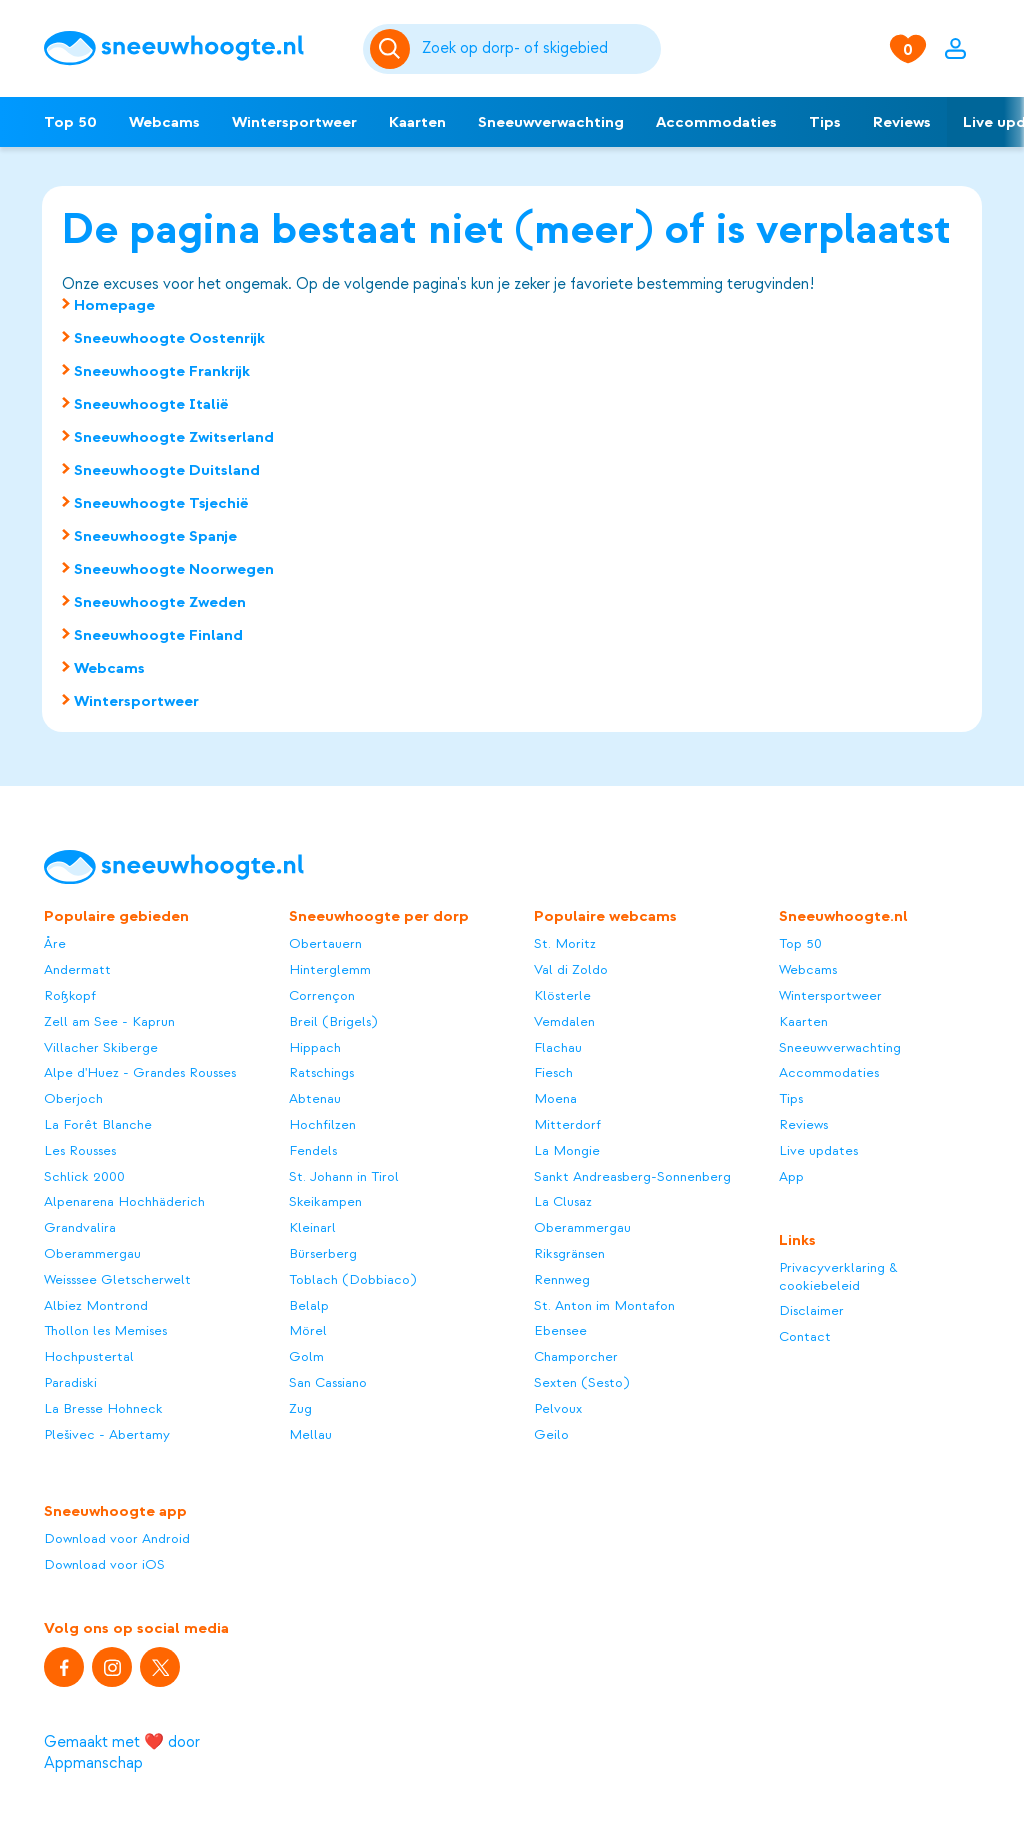  I want to click on Paradiski, so click(70, 1382).